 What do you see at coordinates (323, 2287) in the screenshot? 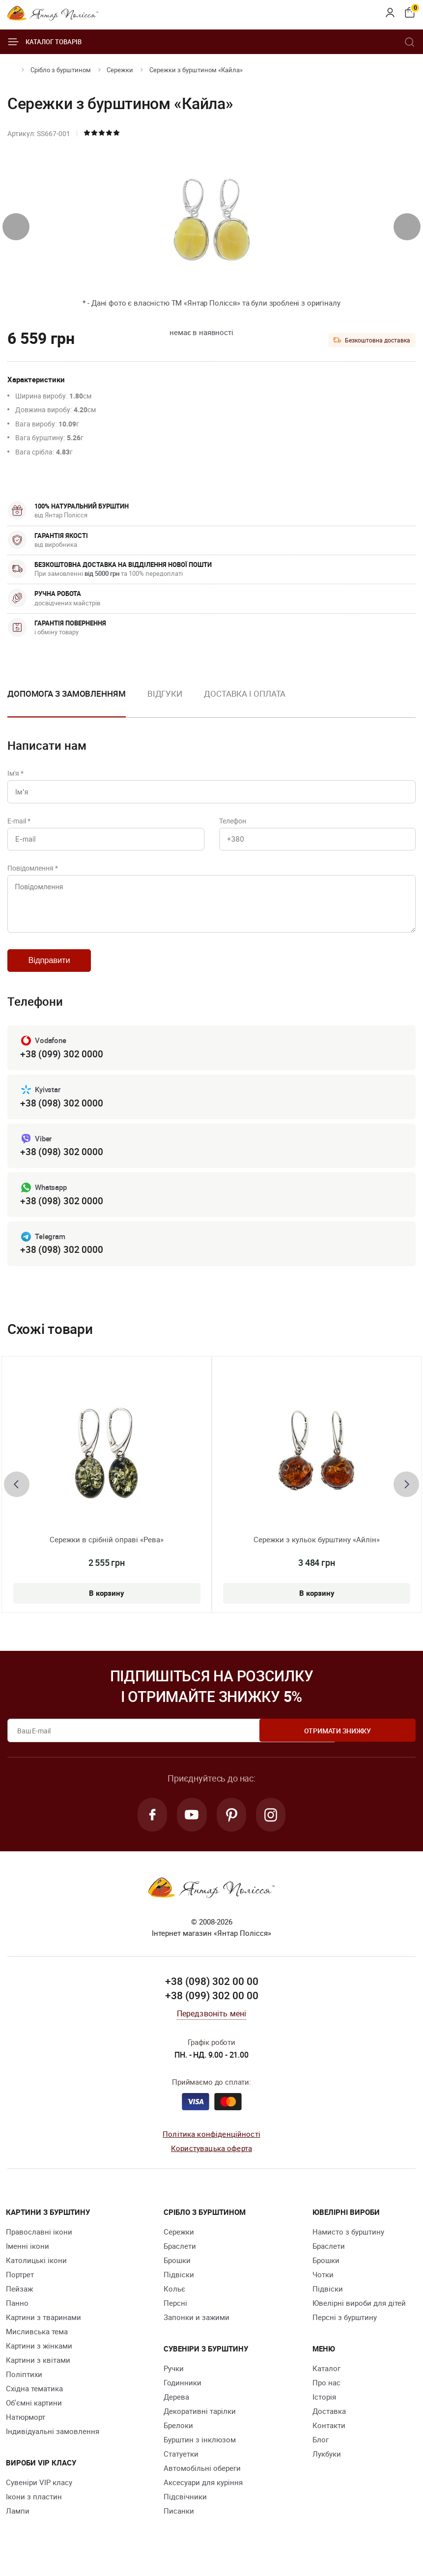
I see `Чотки` at bounding box center [323, 2287].